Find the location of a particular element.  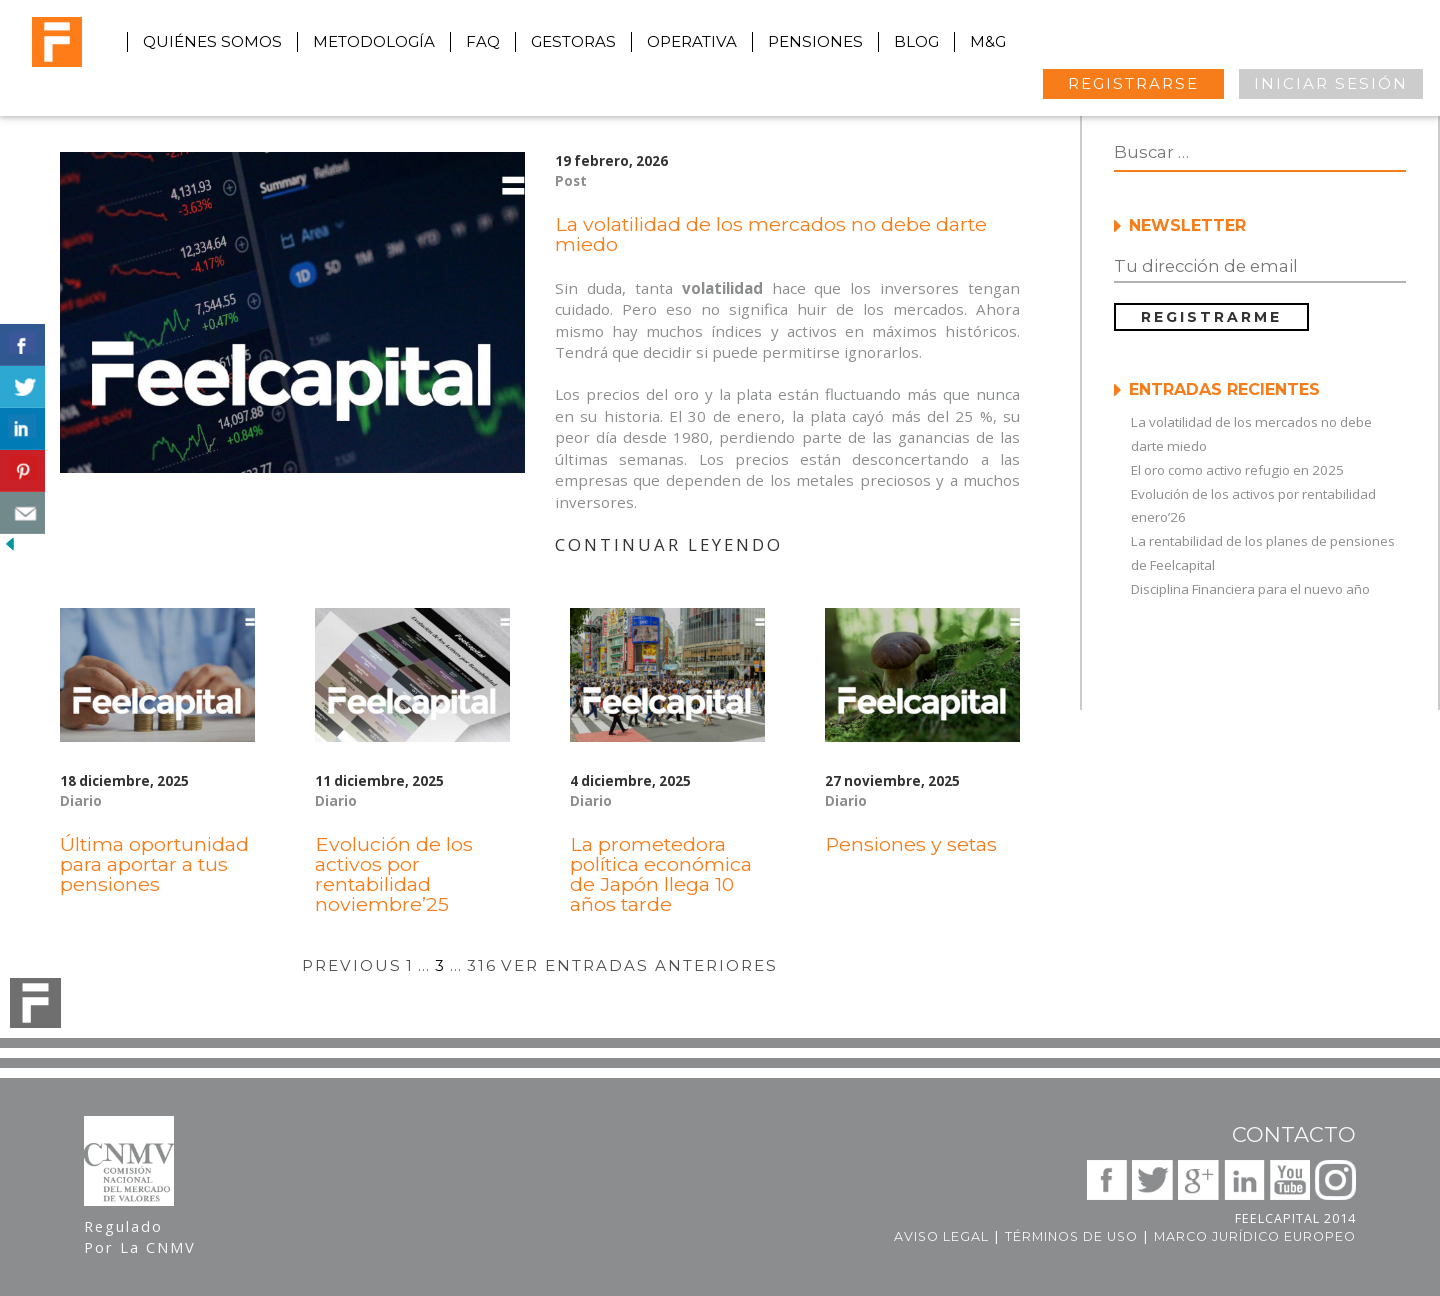

CONTINUAR LEYENDO is located at coordinates (669, 544).